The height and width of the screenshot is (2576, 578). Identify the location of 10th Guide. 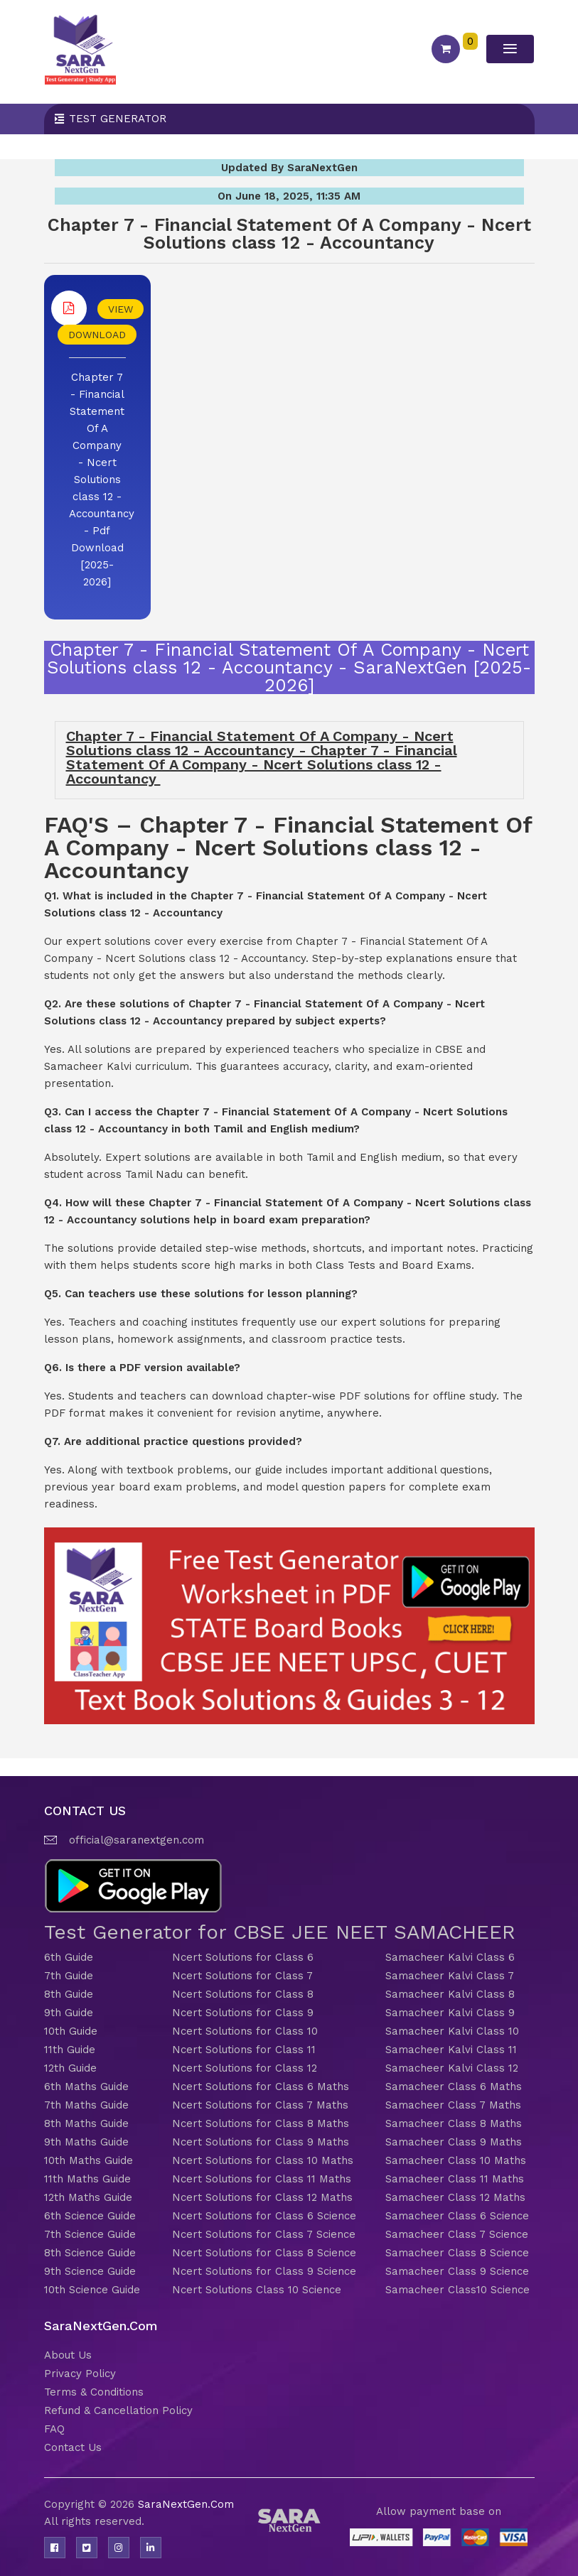
(70, 2031).